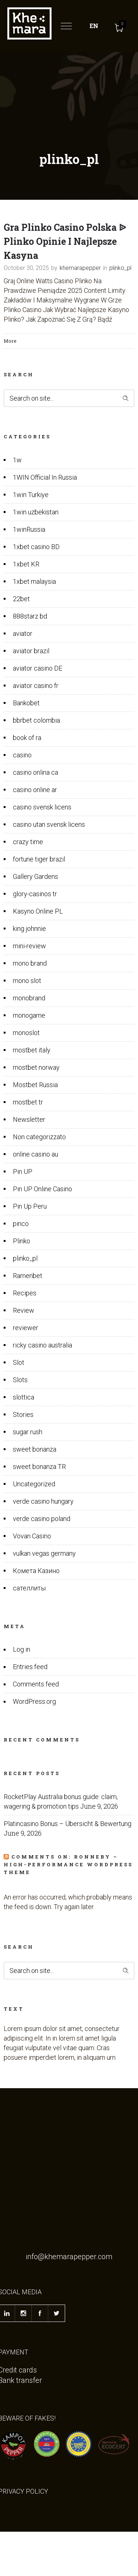 The image size is (138, 2576). Describe the element at coordinates (41, 1518) in the screenshot. I see `verde casino poland` at that location.